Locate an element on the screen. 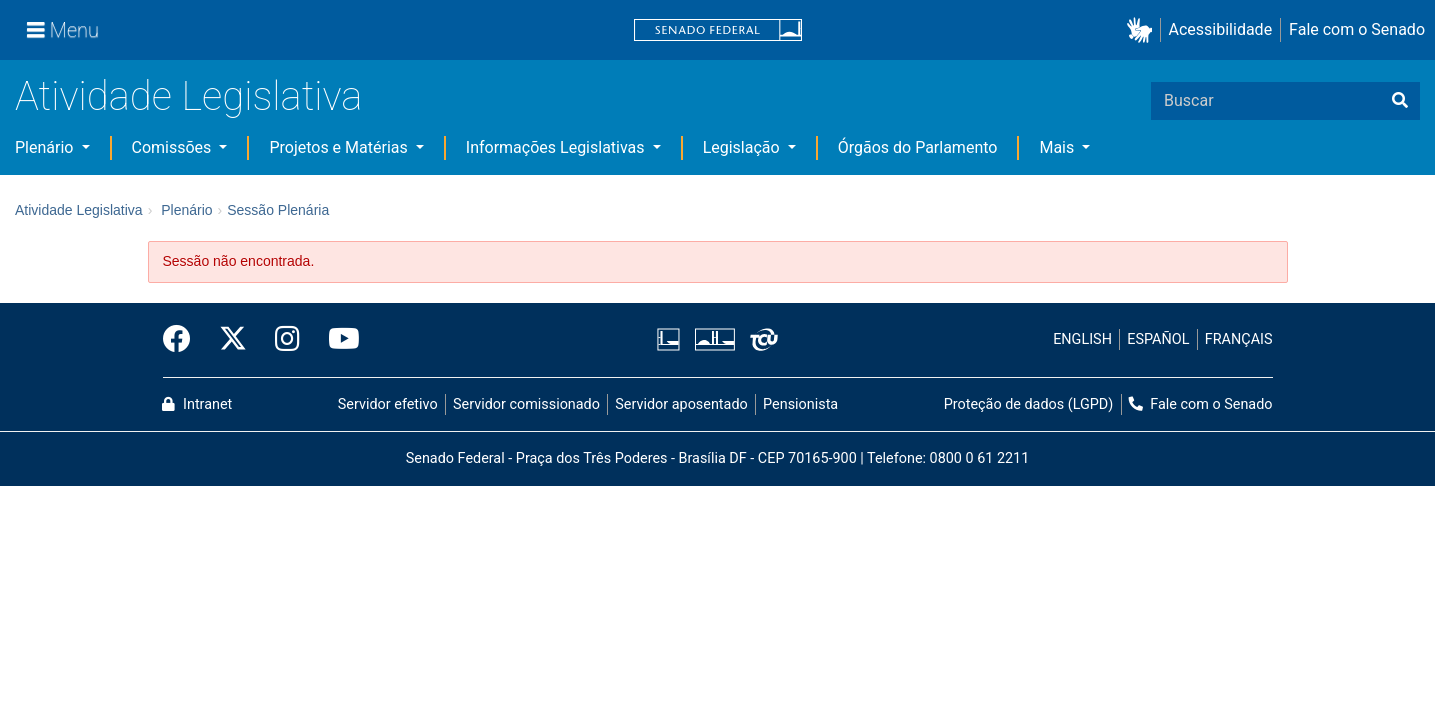 The width and height of the screenshot is (1435, 720). Servidor aposentado is located at coordinates (681, 404).